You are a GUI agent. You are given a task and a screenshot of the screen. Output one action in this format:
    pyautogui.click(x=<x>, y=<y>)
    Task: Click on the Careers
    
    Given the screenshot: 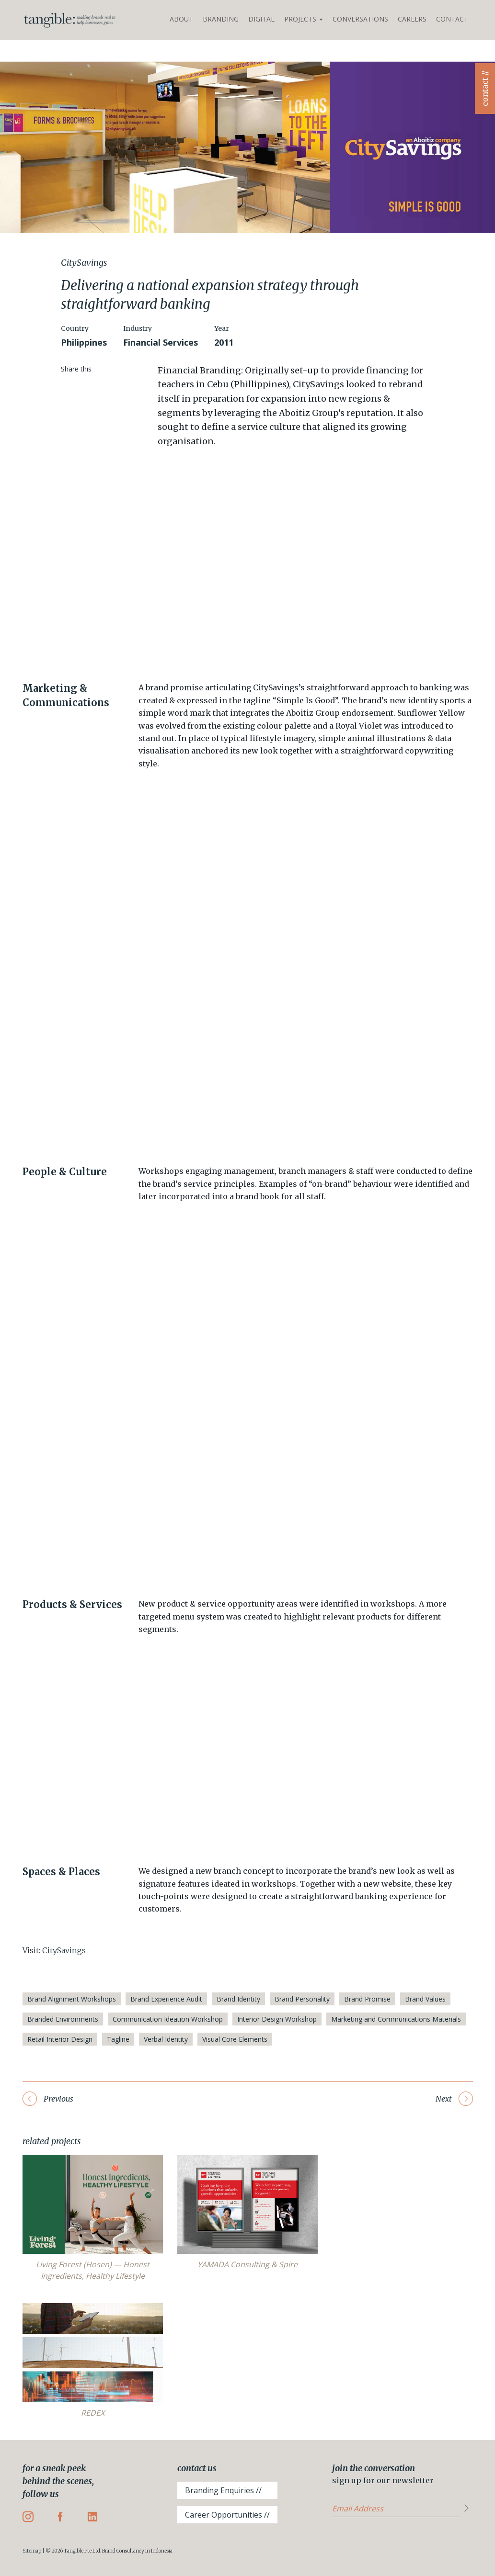 What is the action you would take?
    pyautogui.click(x=412, y=18)
    